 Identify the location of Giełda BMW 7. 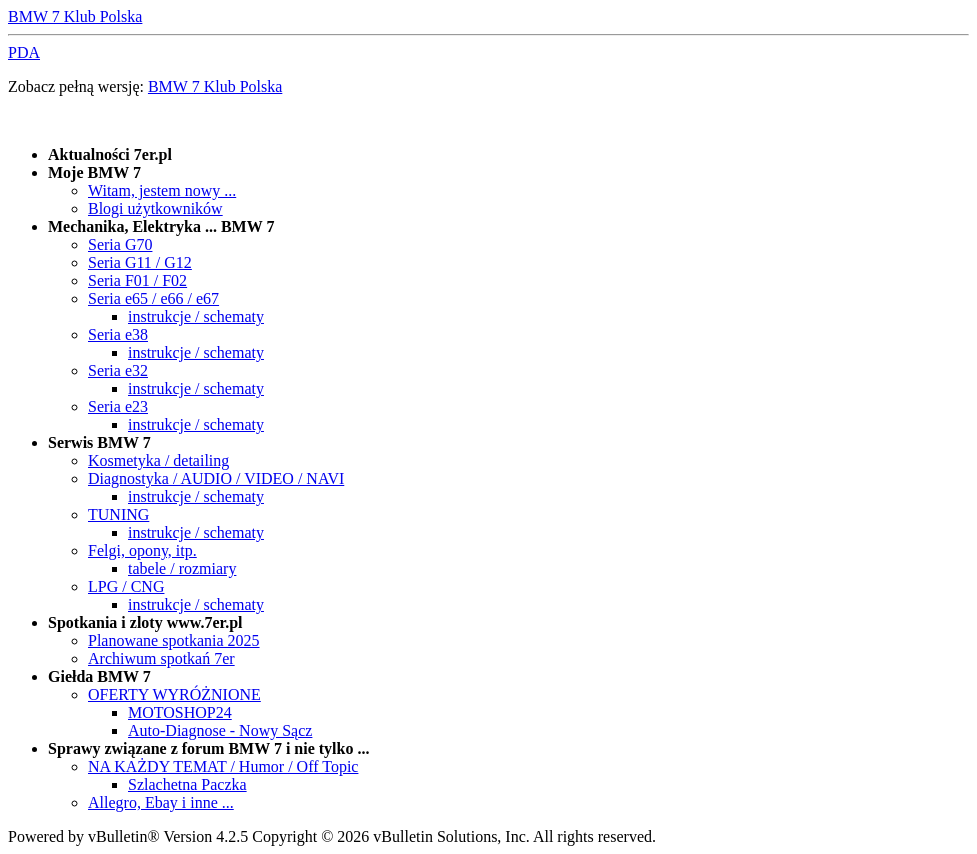
(99, 676).